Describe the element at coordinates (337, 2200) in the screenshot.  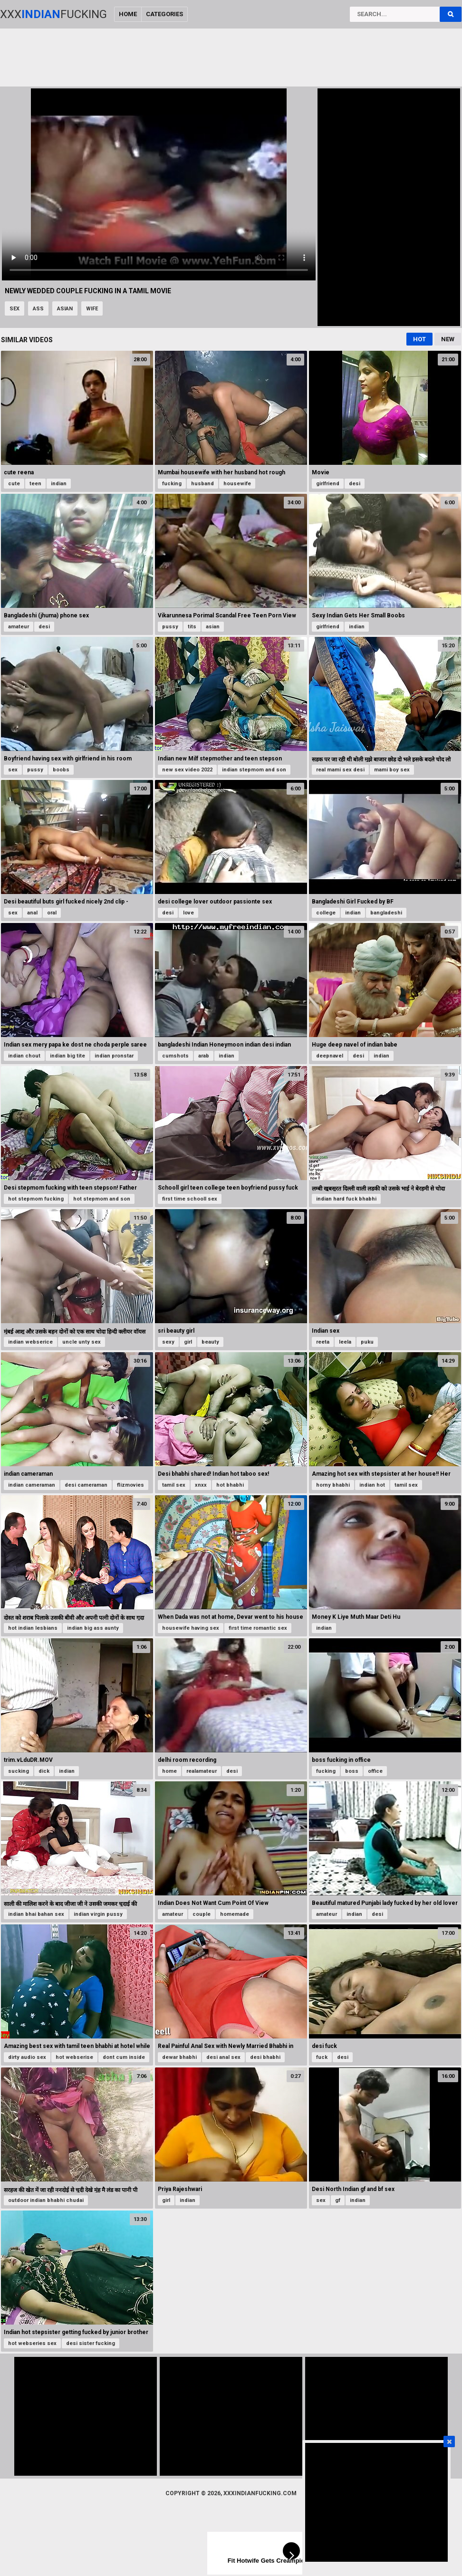
I see `gf` at that location.